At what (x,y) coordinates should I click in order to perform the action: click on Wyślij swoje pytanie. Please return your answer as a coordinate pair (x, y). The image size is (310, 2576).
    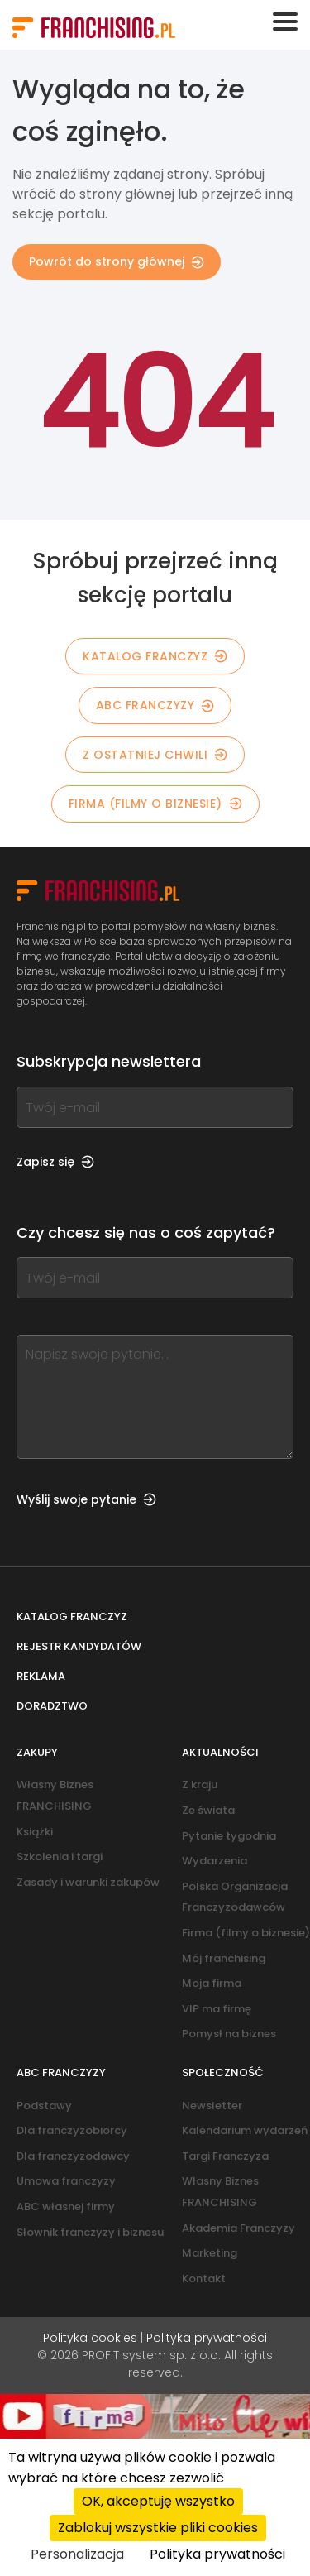
    Looking at the image, I should click on (86, 1499).